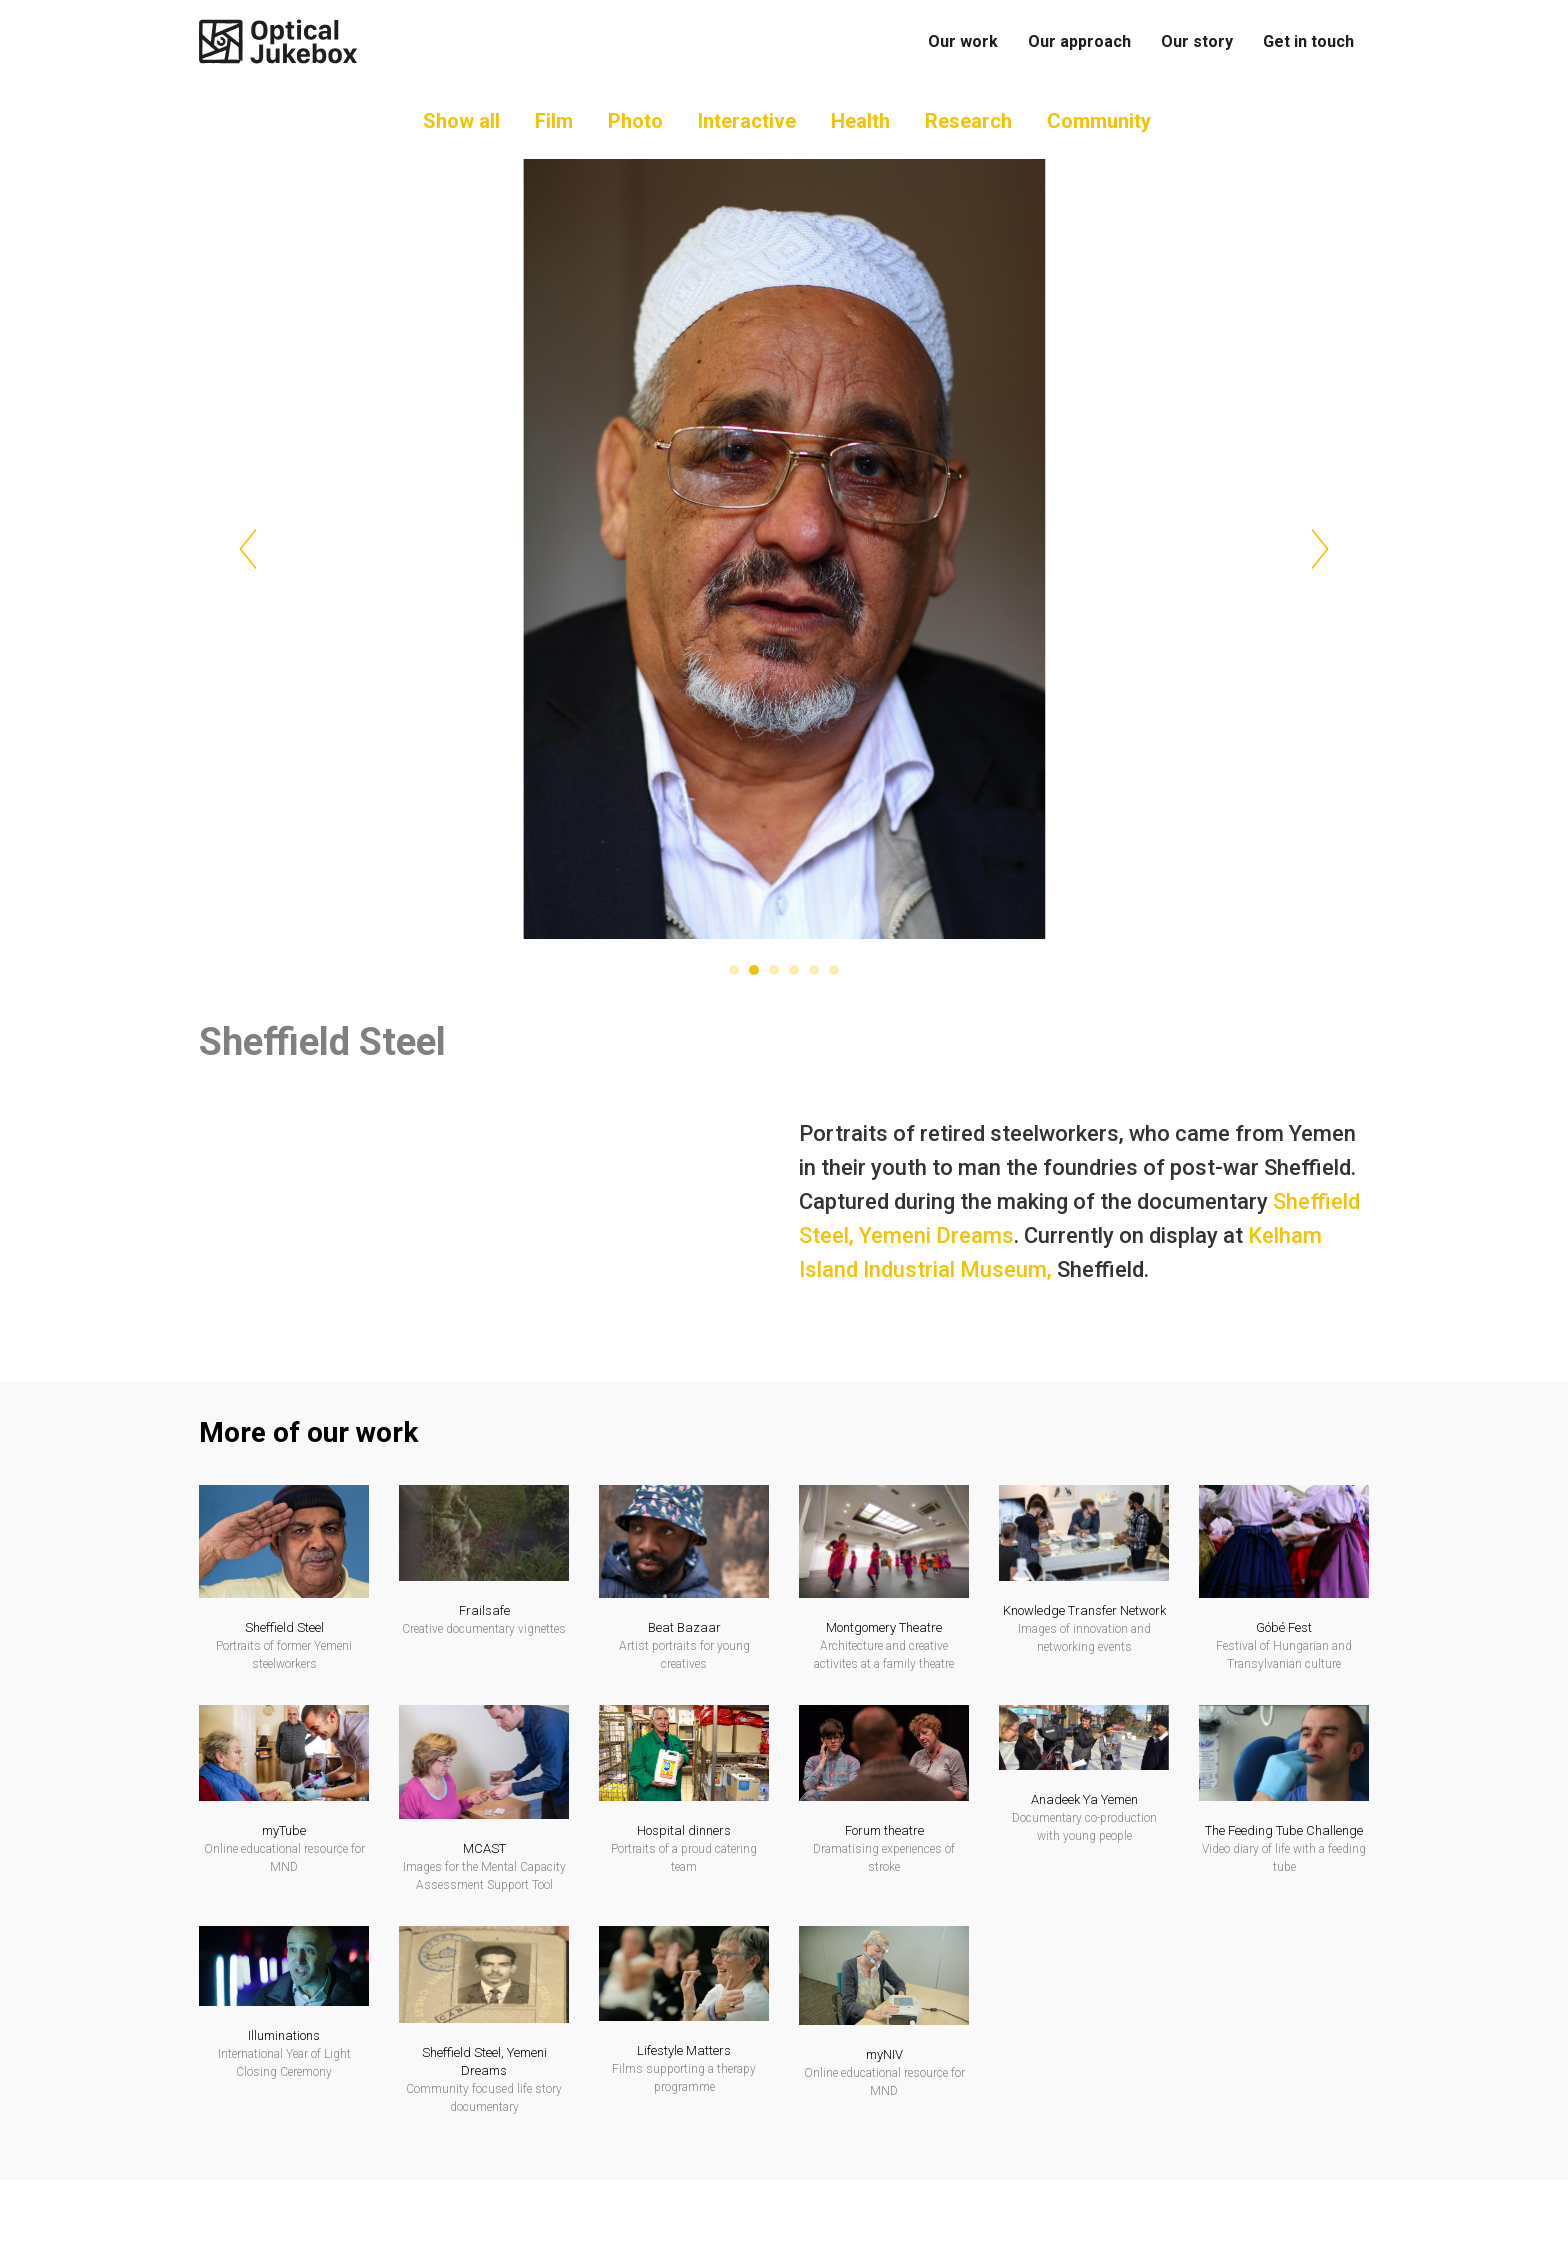 The image size is (1568, 2260). Describe the element at coordinates (1308, 41) in the screenshot. I see `Get in touch` at that location.